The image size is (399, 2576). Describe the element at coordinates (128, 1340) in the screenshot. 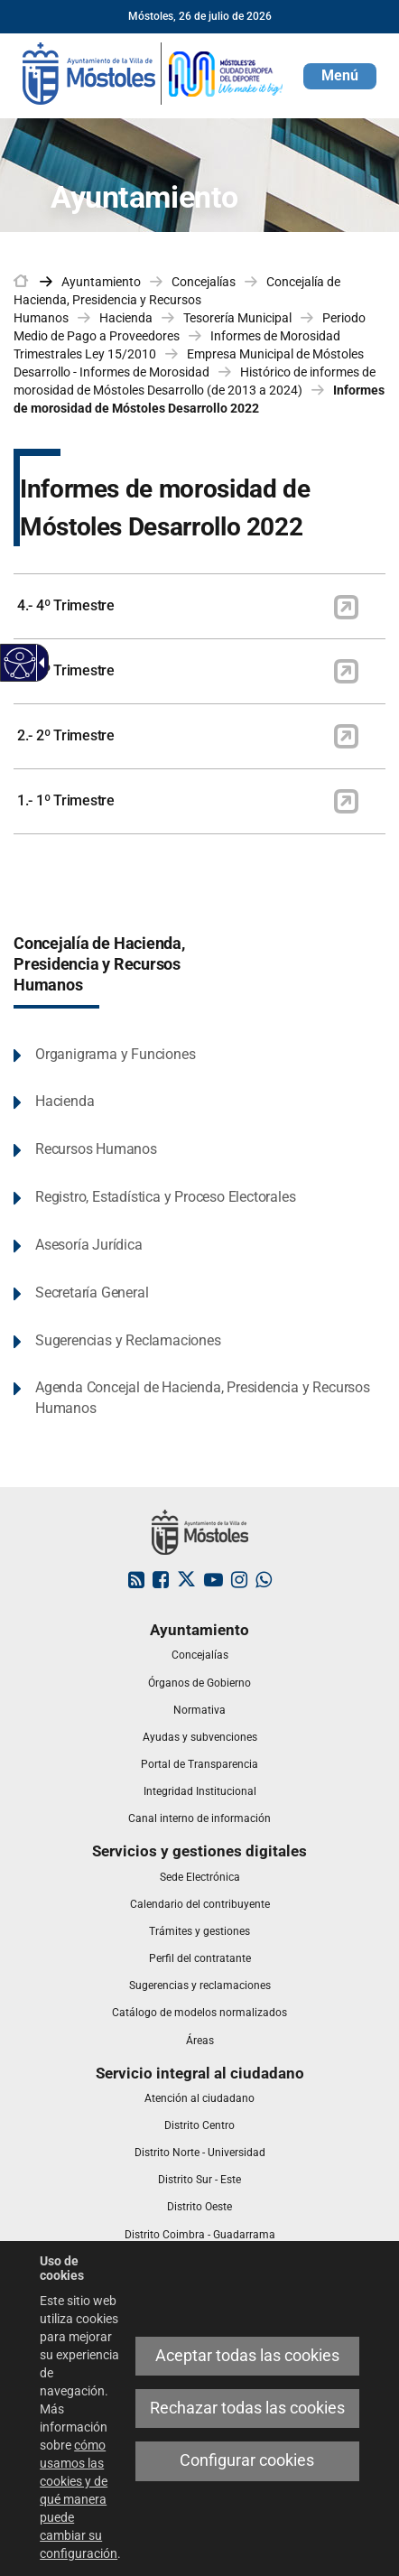

I see `Sugerencias y Reclamaciones [link]` at that location.